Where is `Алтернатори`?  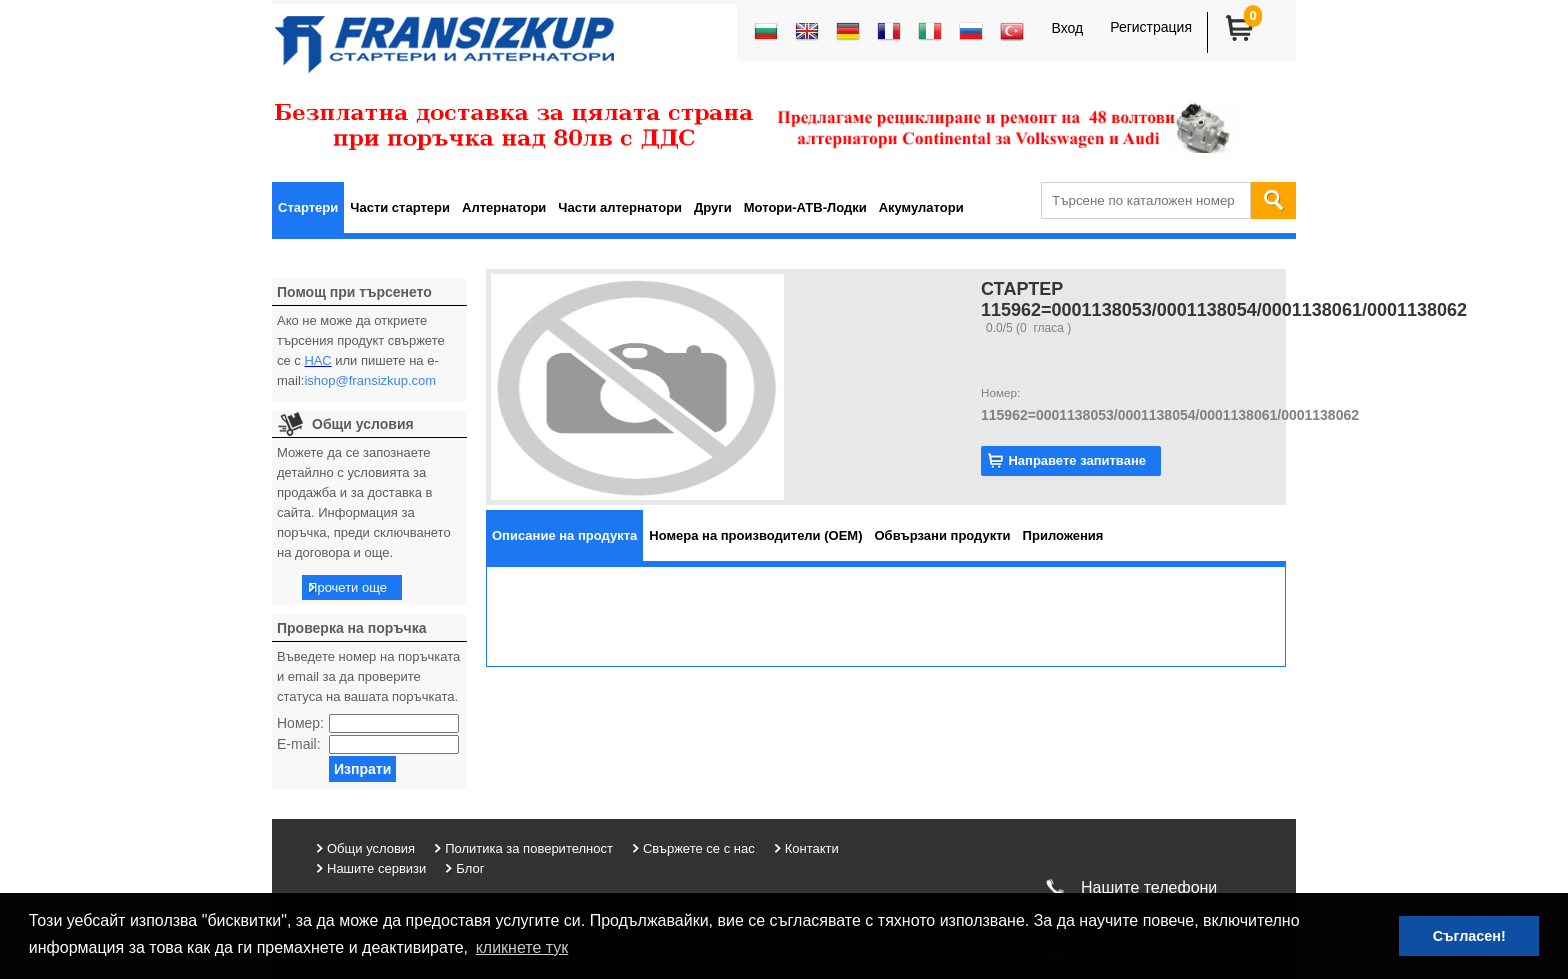 Алтернатори is located at coordinates (504, 207).